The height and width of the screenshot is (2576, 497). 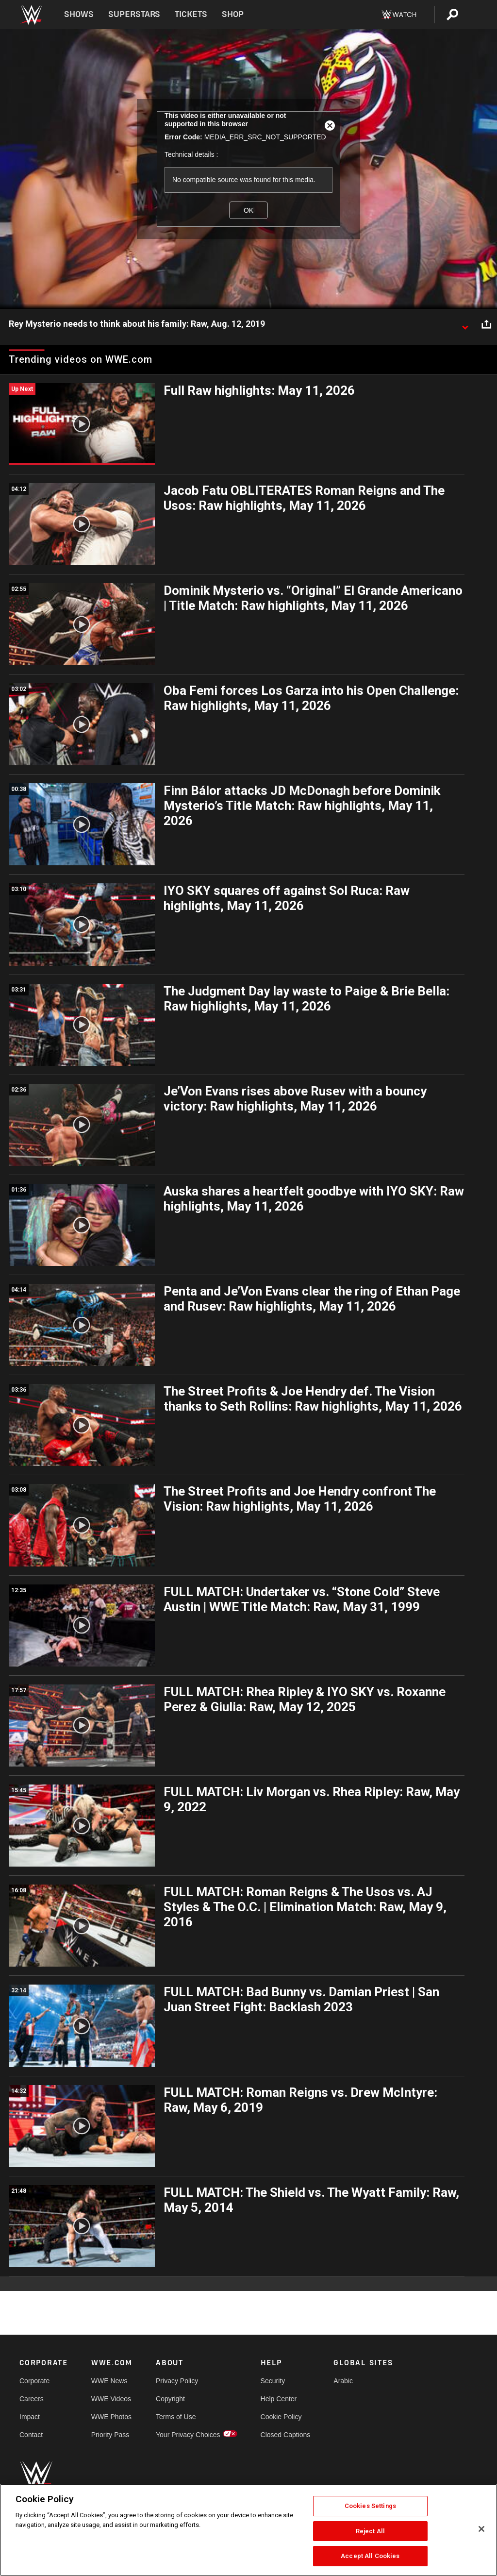 I want to click on OK, so click(x=248, y=210).